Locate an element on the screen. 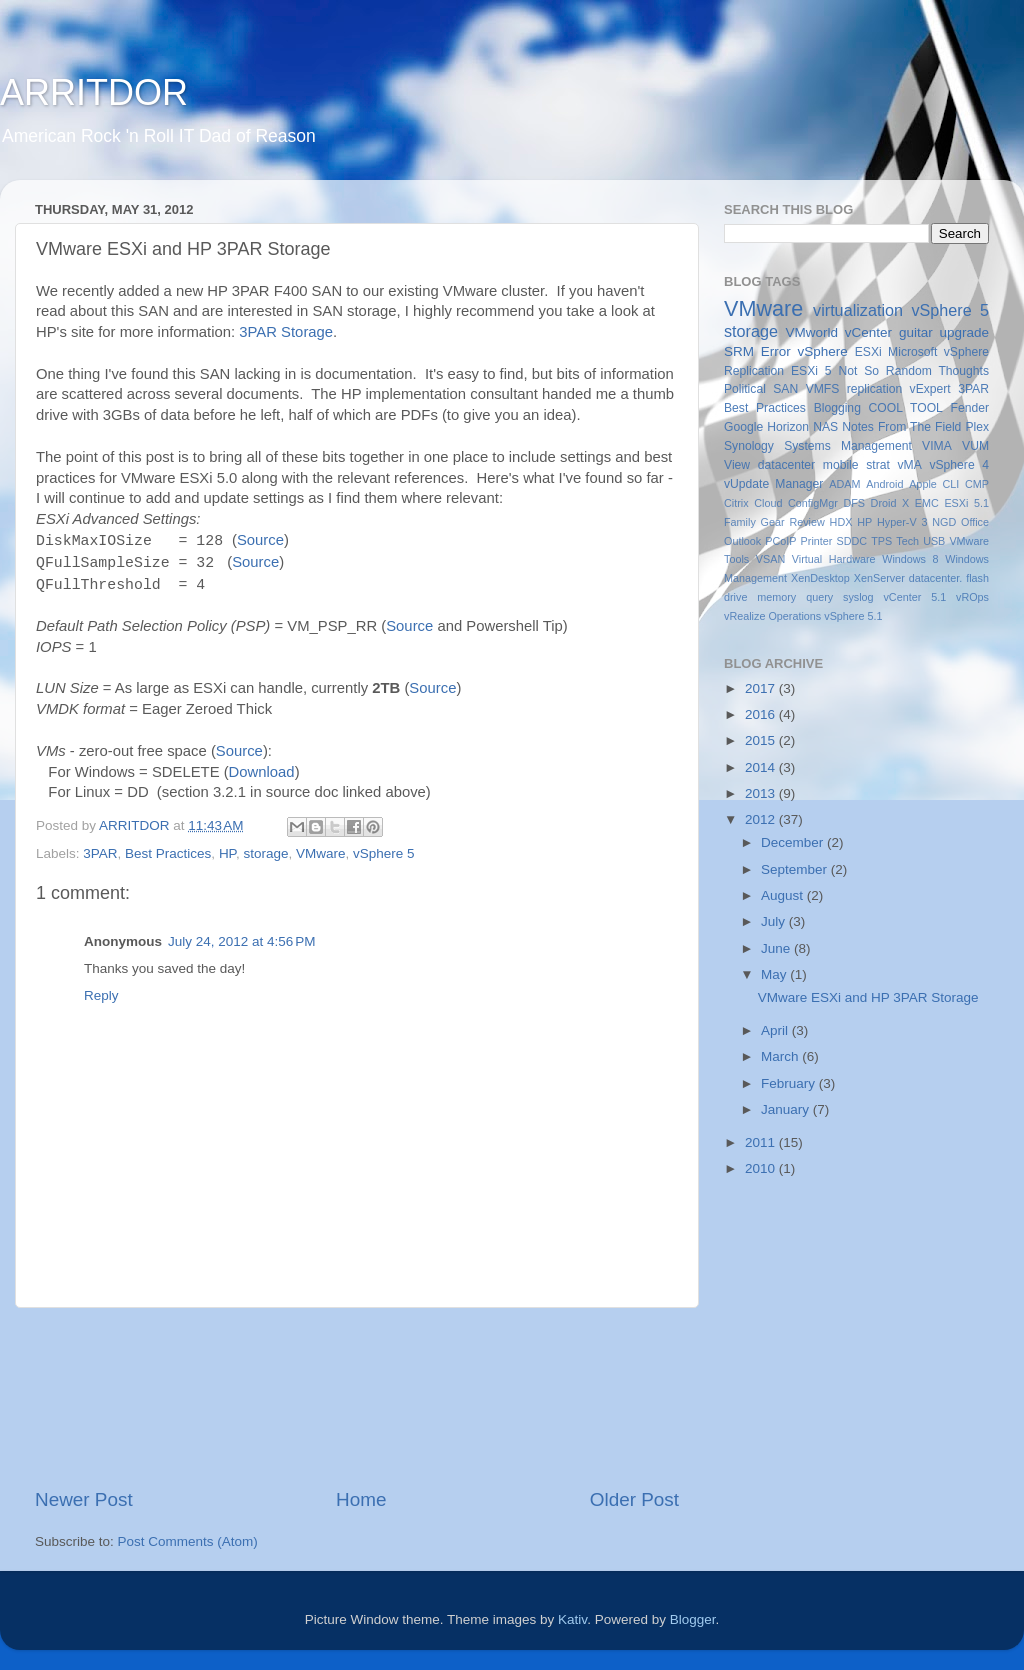  CLI is located at coordinates (951, 484).